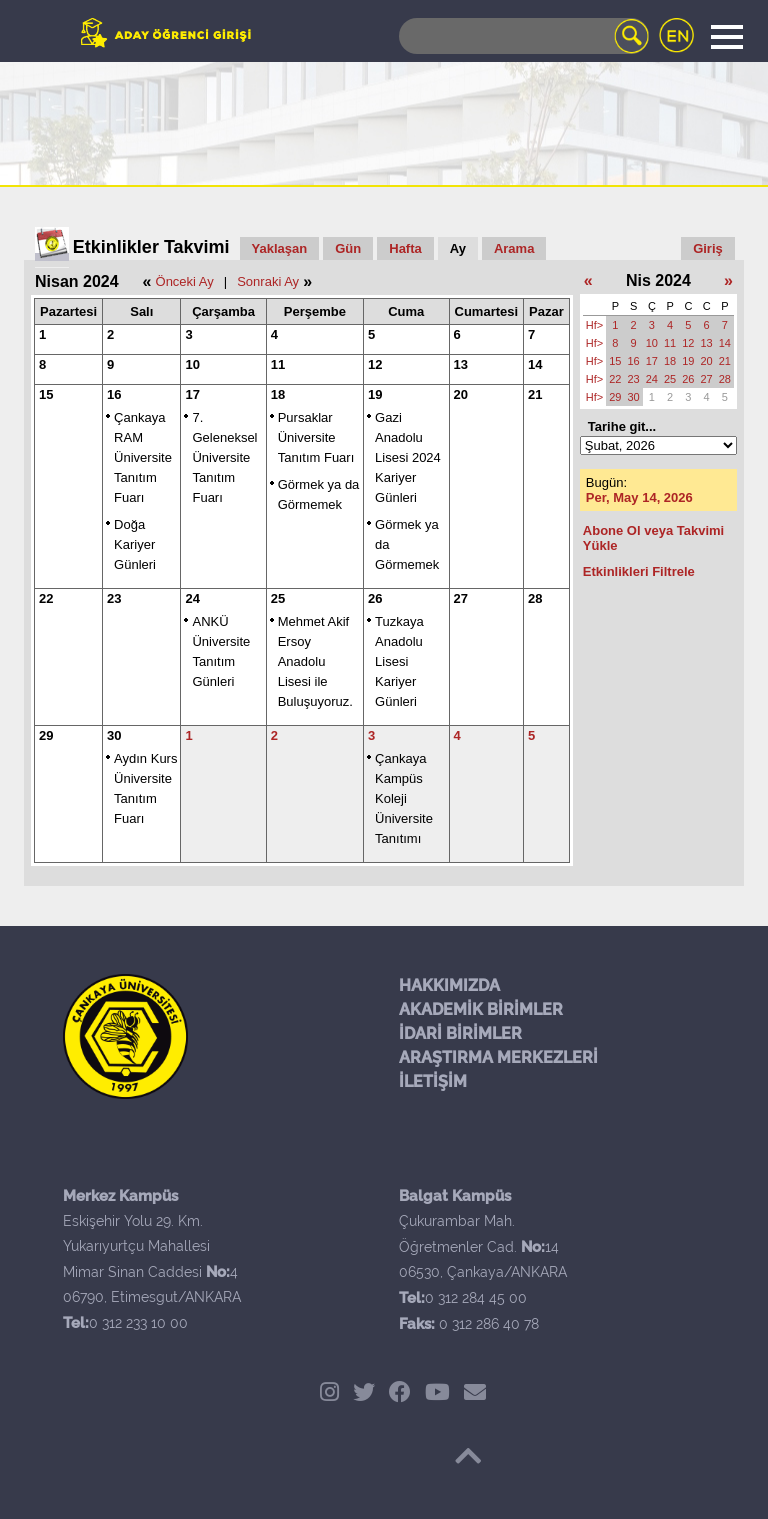 Image resolution: width=768 pixels, height=1519 pixels. What do you see at coordinates (594, 325) in the screenshot?
I see `Hf>` at bounding box center [594, 325].